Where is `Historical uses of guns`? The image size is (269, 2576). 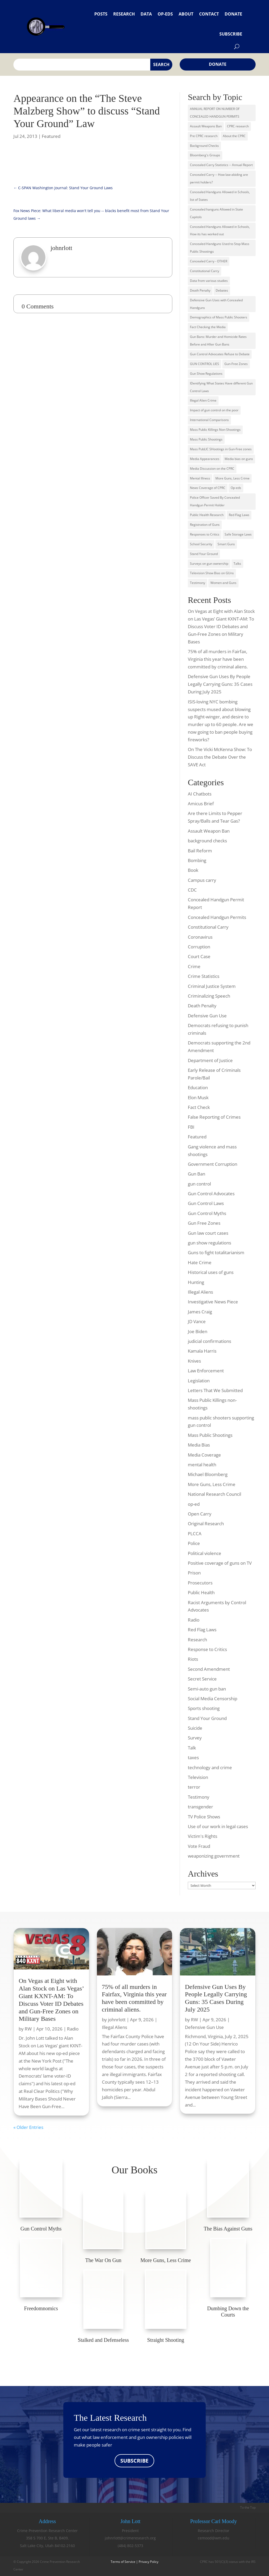 Historical uses of guns is located at coordinates (211, 1272).